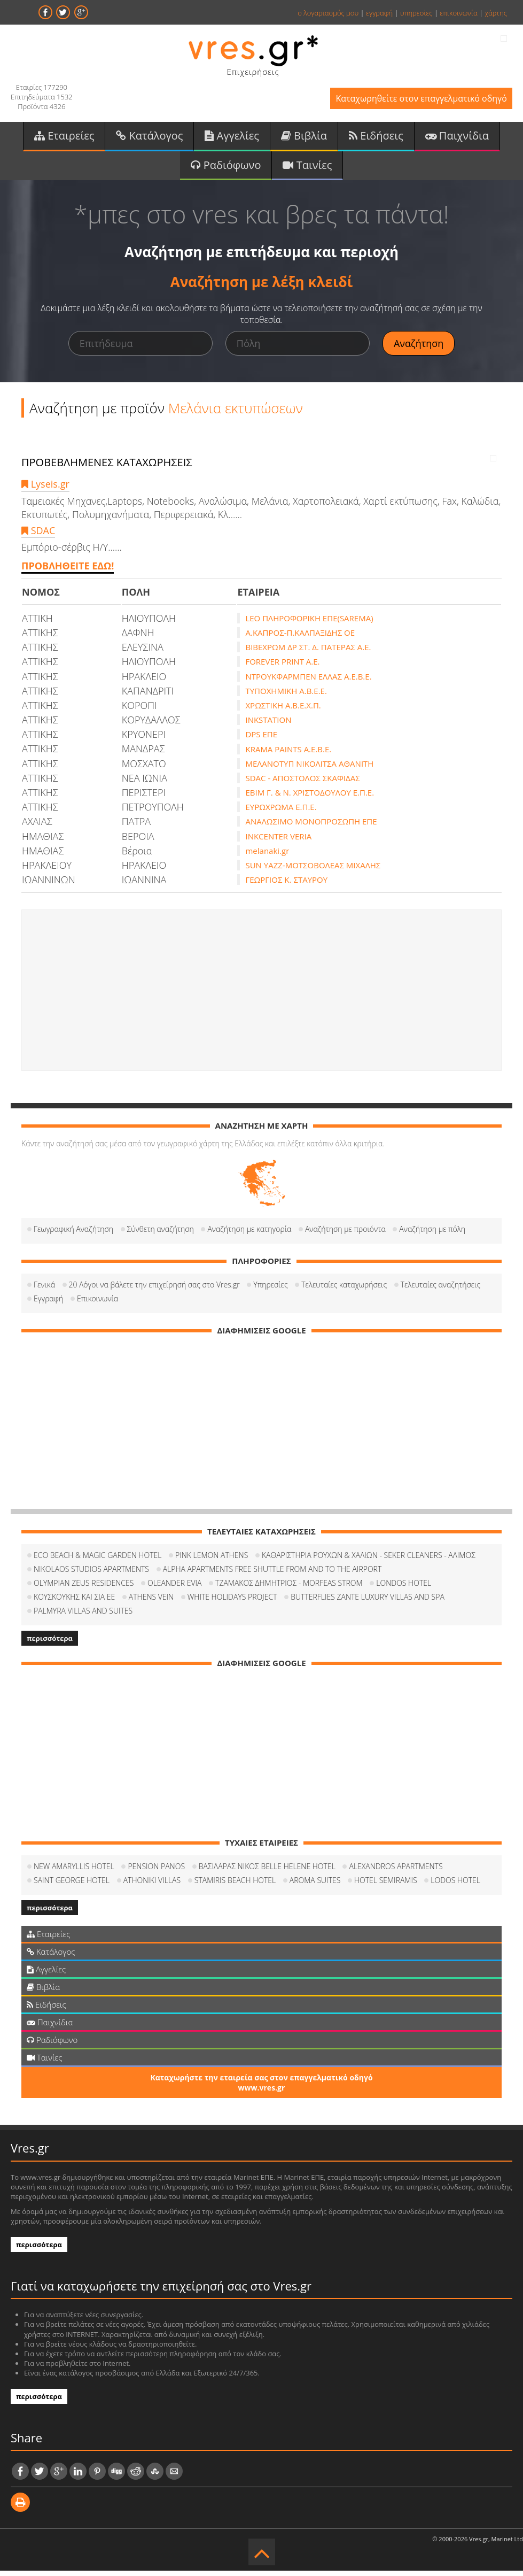  I want to click on Βιβλία, so click(304, 138).